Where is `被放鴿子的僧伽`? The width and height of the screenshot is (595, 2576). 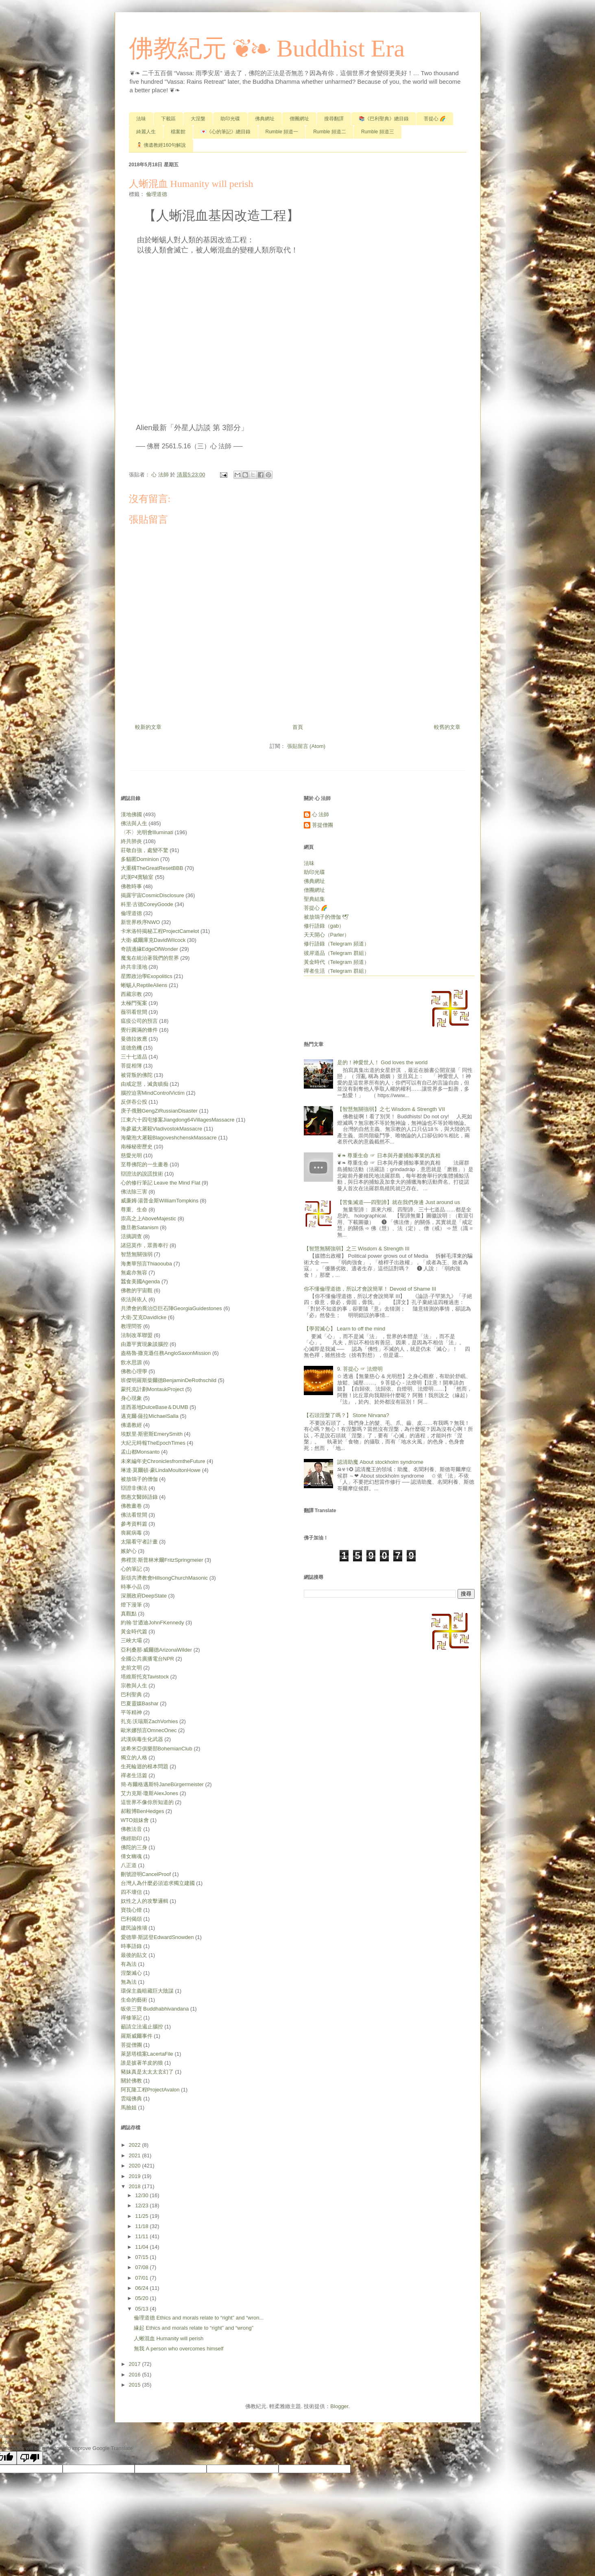 被放鴿子的僧伽 is located at coordinates (139, 1479).